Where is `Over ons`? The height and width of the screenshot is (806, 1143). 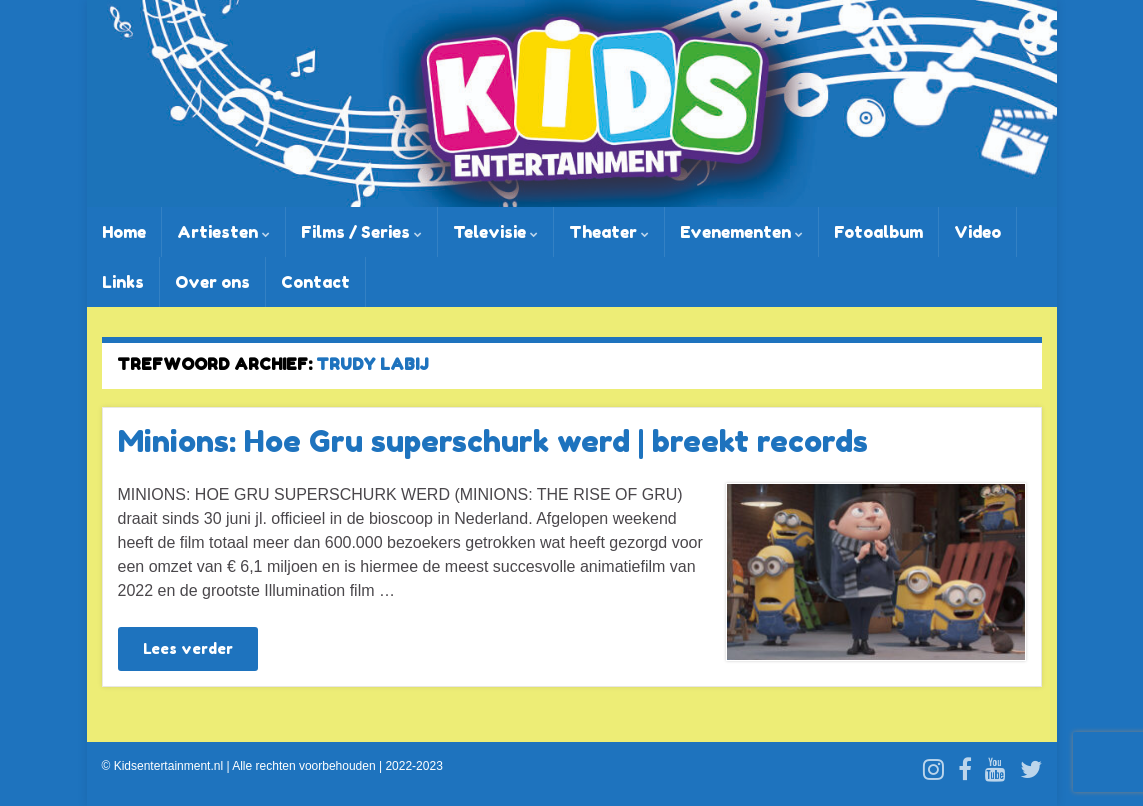
Over ons is located at coordinates (212, 282).